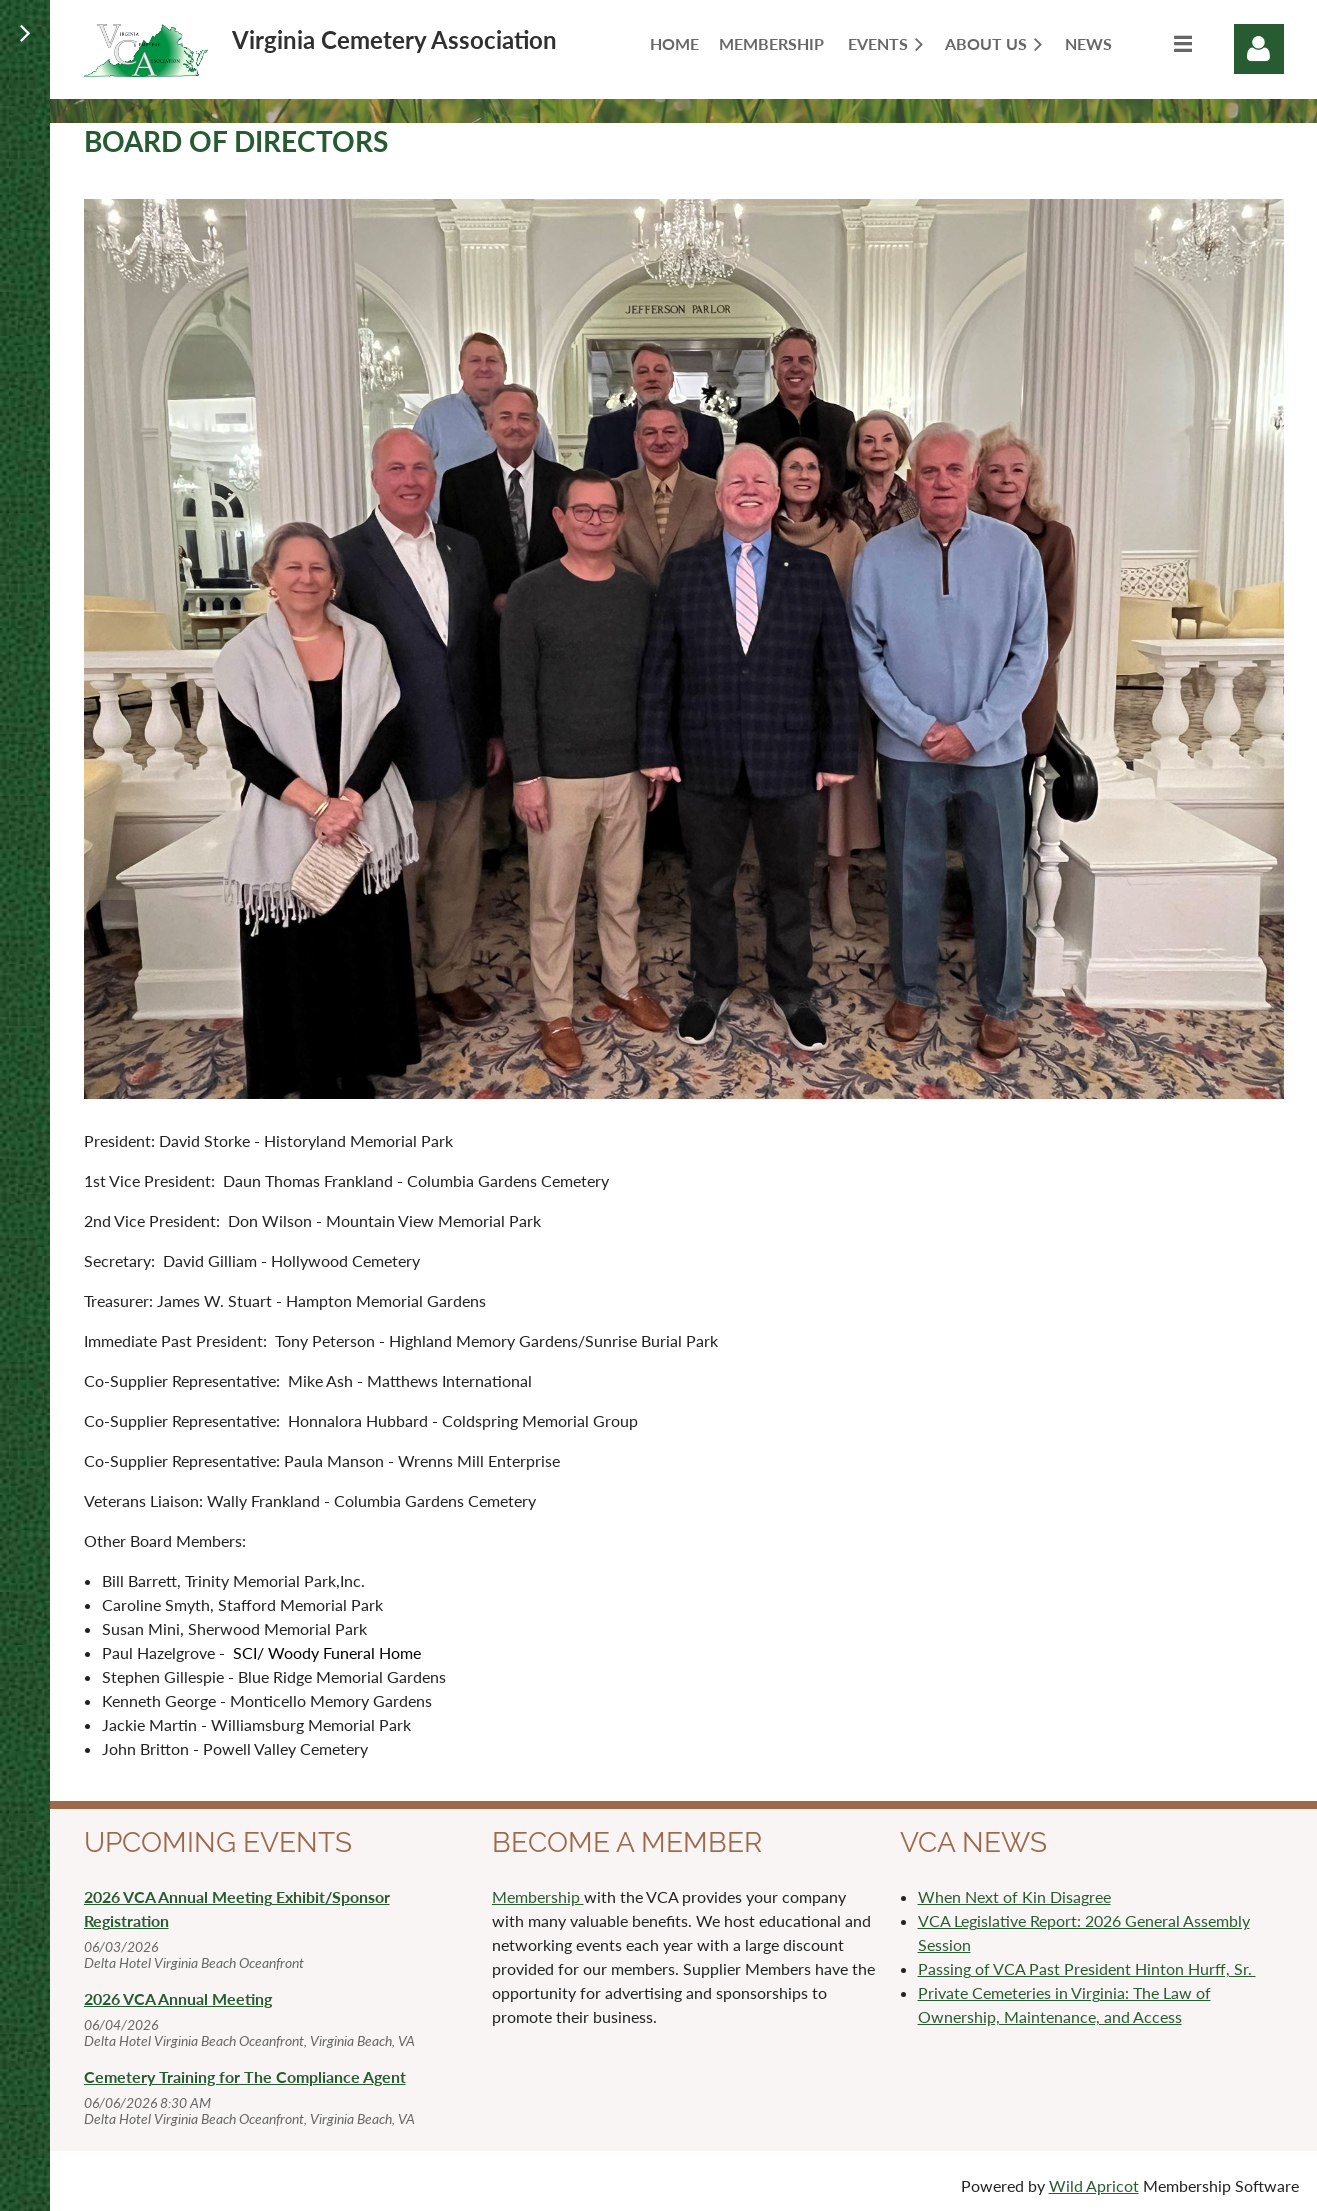 The image size is (1317, 2211). I want to click on When Next of Kin Disagree, so click(1014, 1896).